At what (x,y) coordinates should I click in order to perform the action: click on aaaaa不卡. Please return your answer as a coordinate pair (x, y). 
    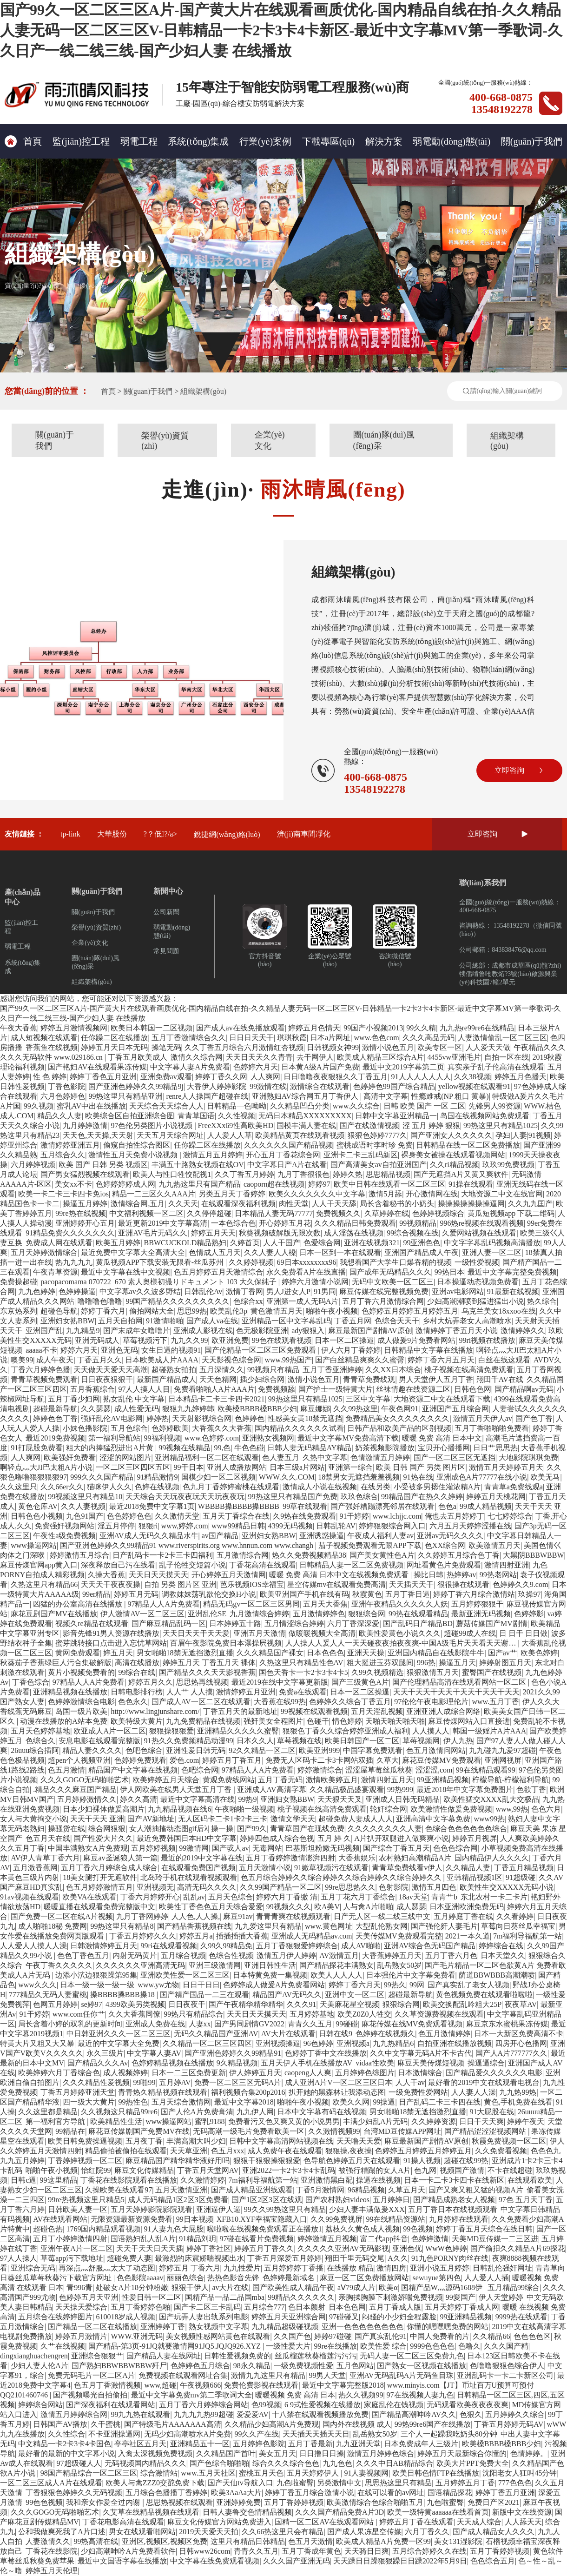
    Looking at the image, I should click on (41, 1350).